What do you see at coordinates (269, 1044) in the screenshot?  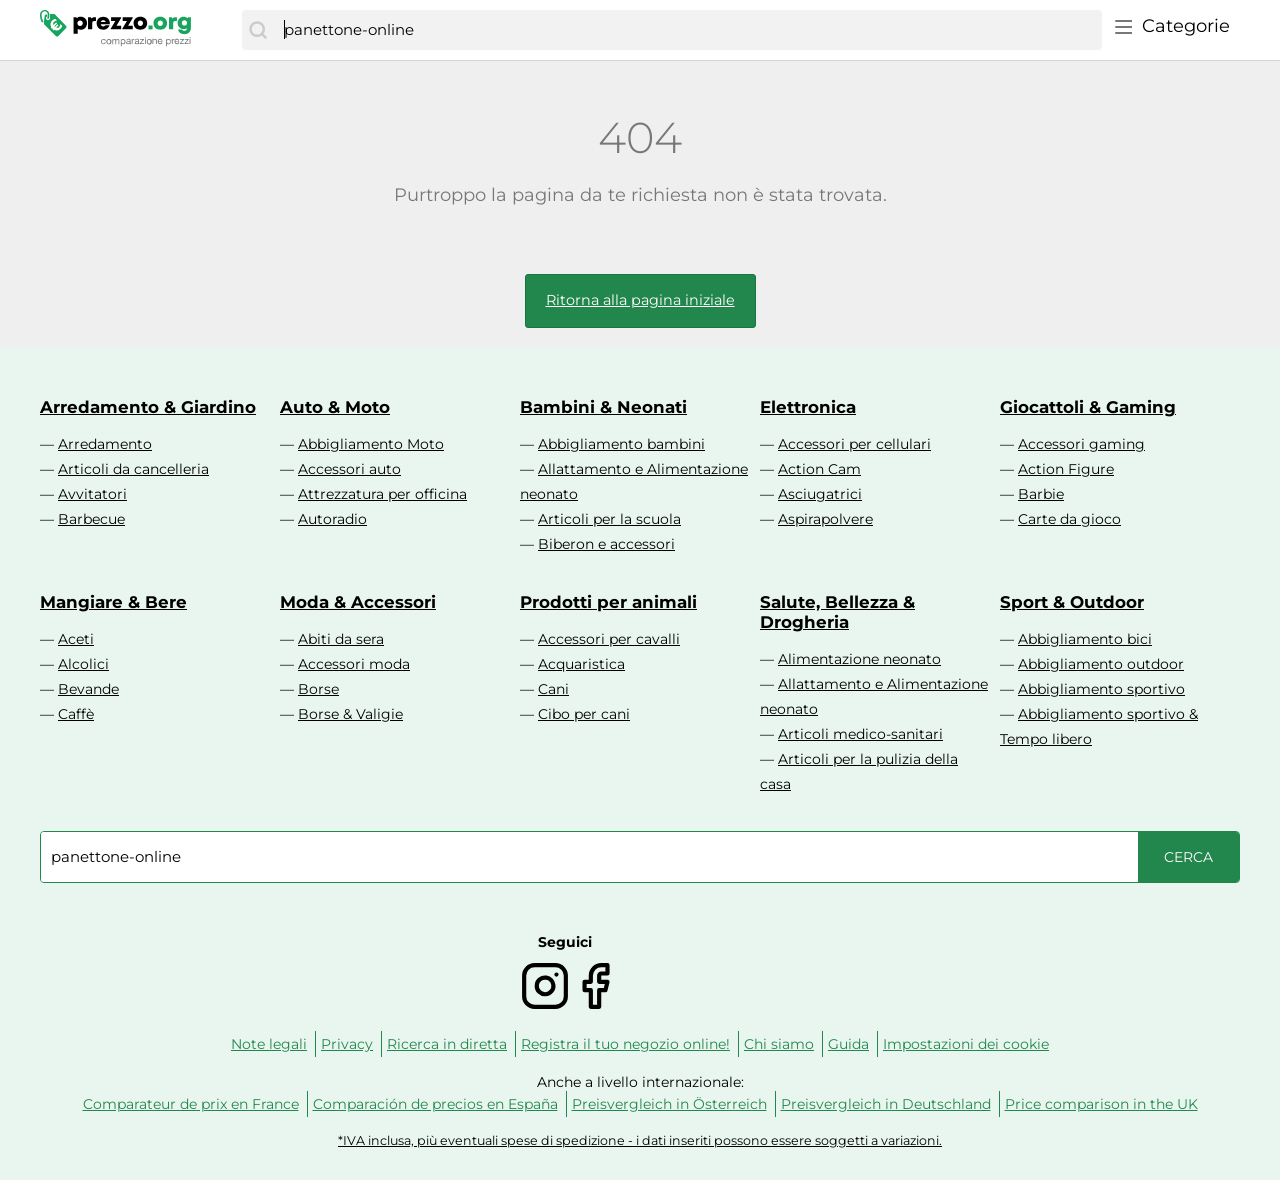 I see `Note legali` at bounding box center [269, 1044].